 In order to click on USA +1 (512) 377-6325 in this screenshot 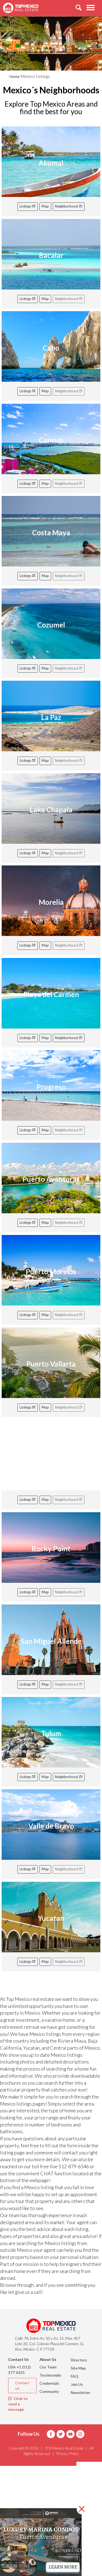, I will do `click(19, 2370)`.